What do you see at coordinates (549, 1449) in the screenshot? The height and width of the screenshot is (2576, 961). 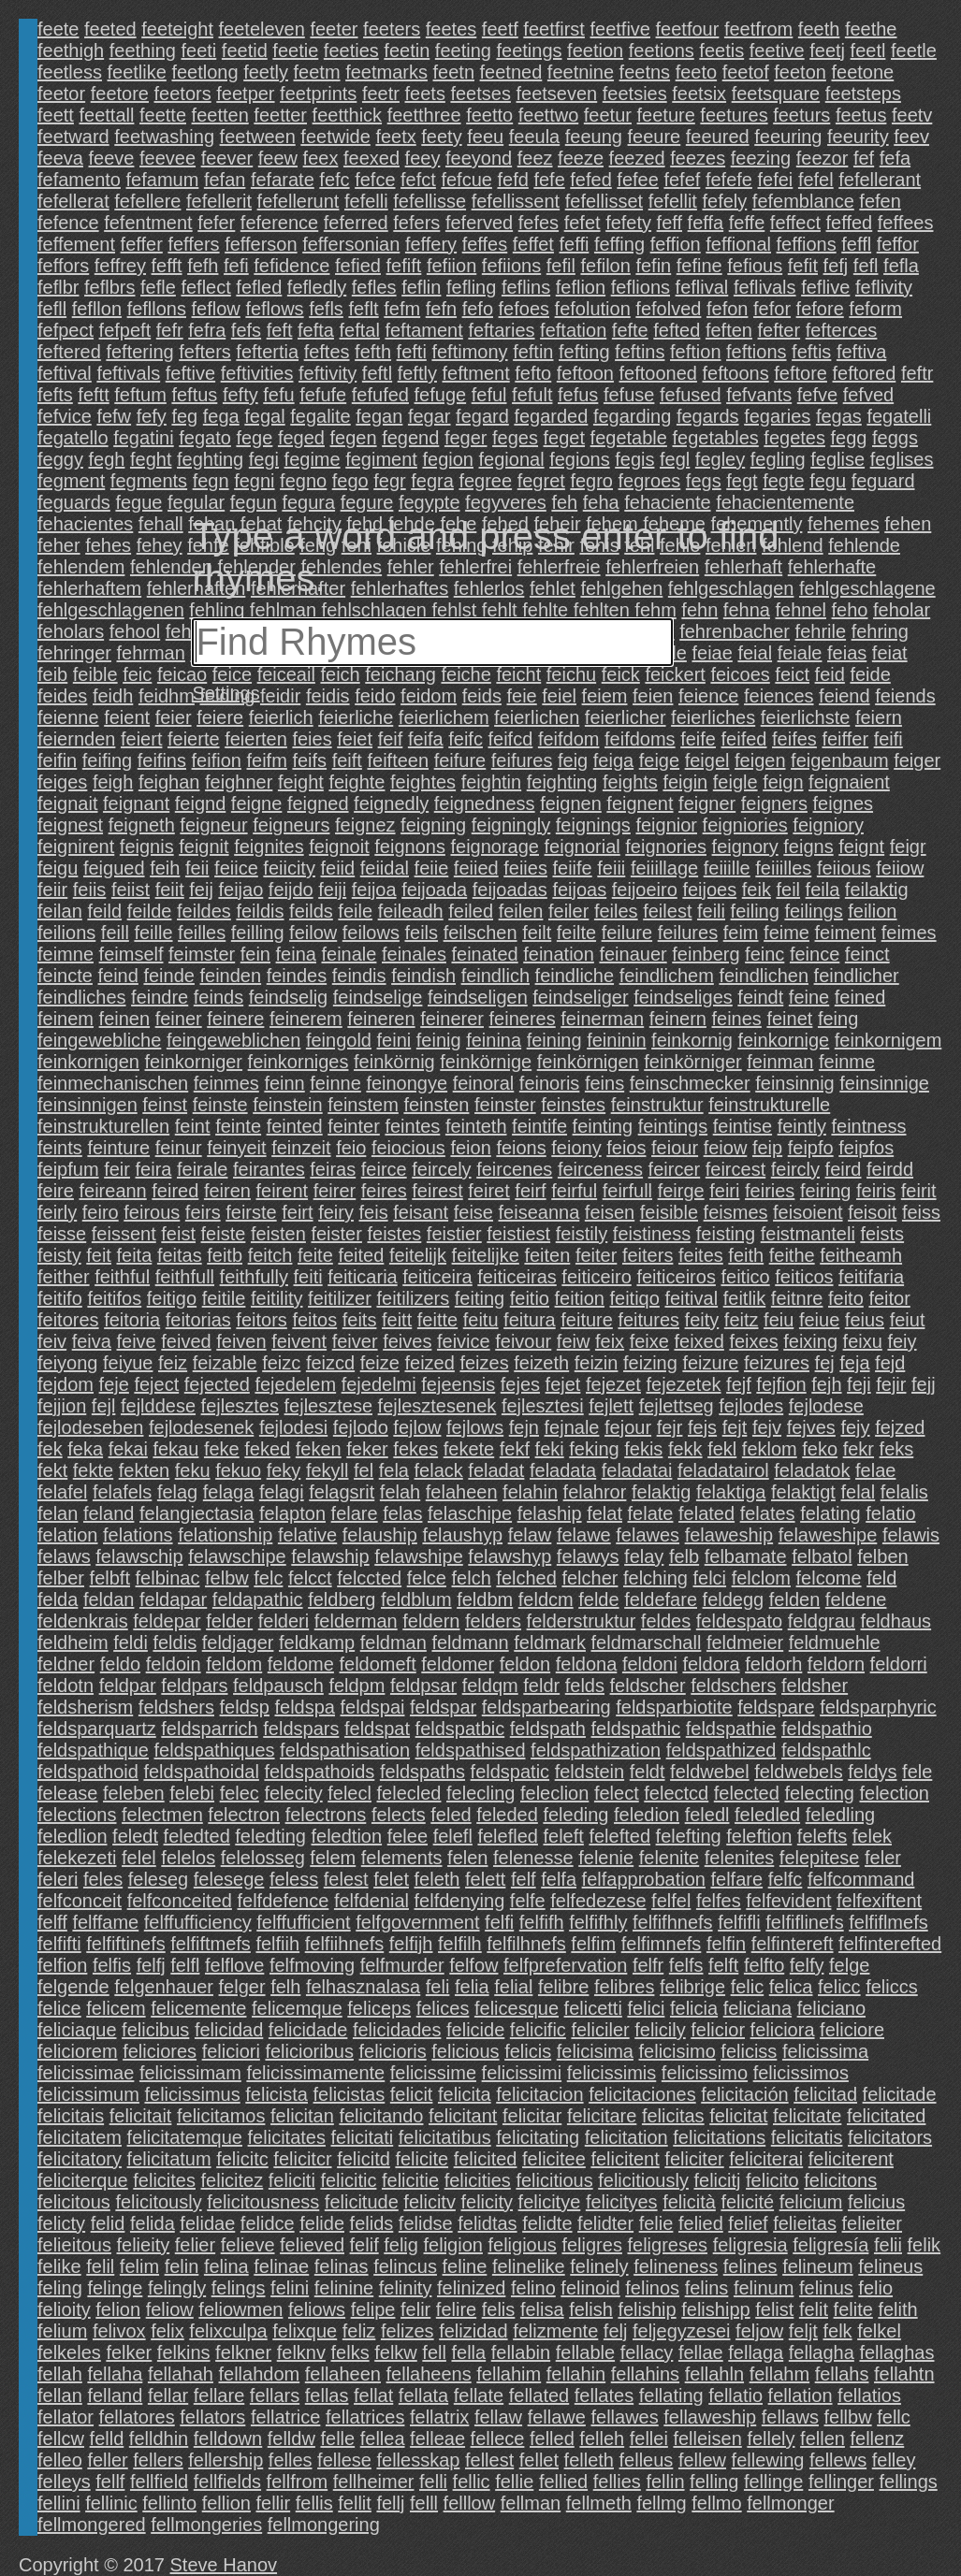 I see `feki` at bounding box center [549, 1449].